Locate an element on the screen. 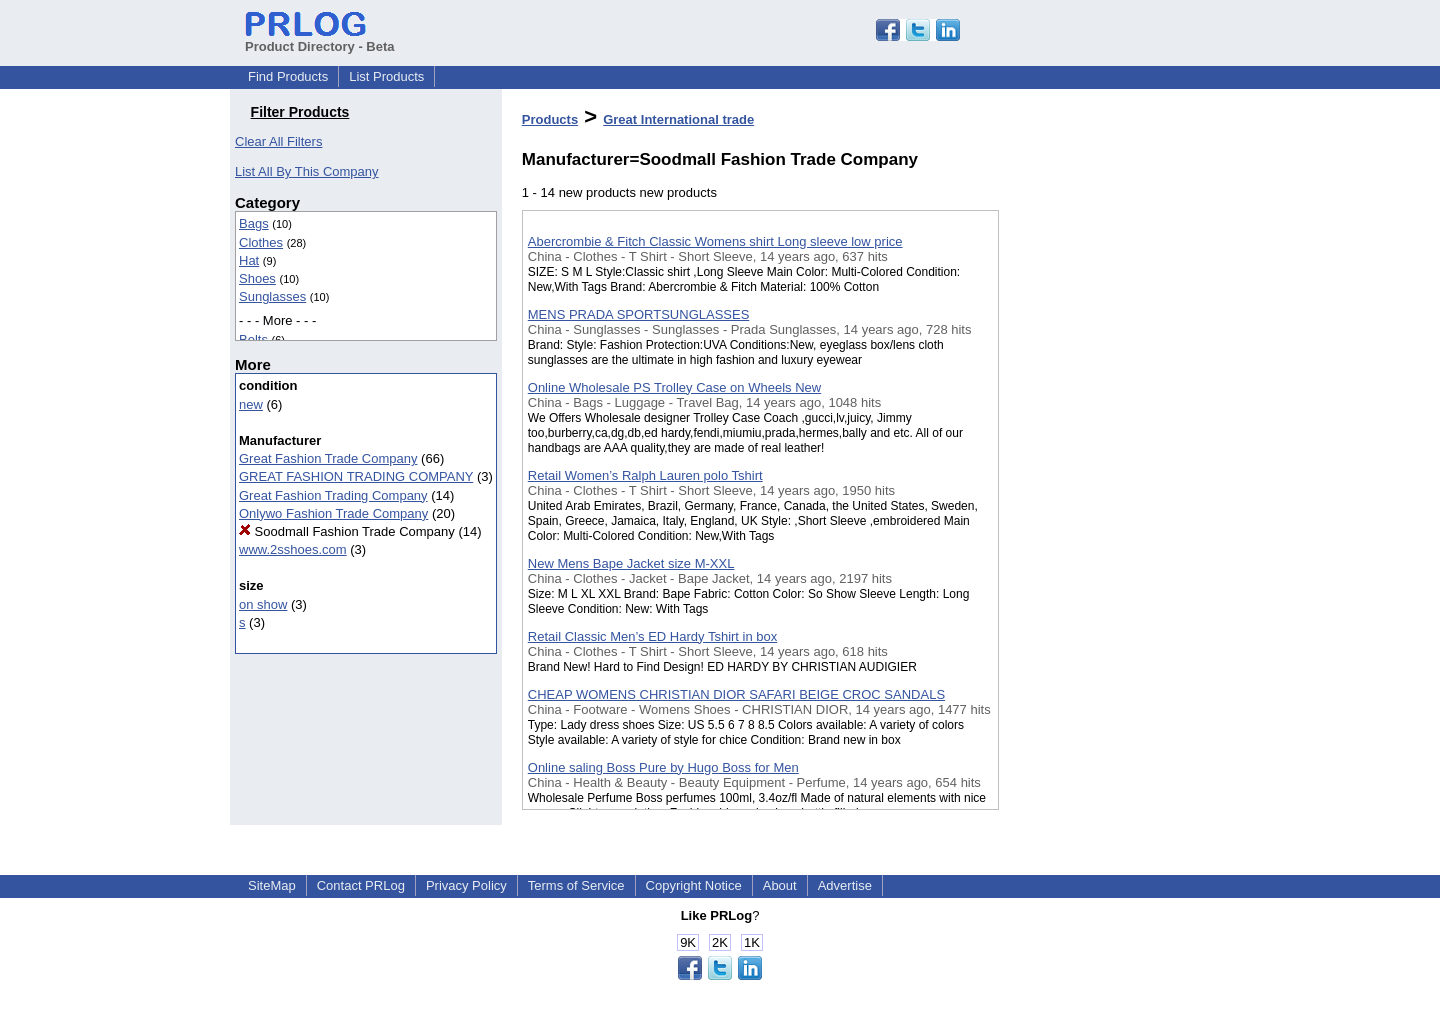  Retail Classic Men’s ED Hardy Tshirt in box is located at coordinates (653, 636).